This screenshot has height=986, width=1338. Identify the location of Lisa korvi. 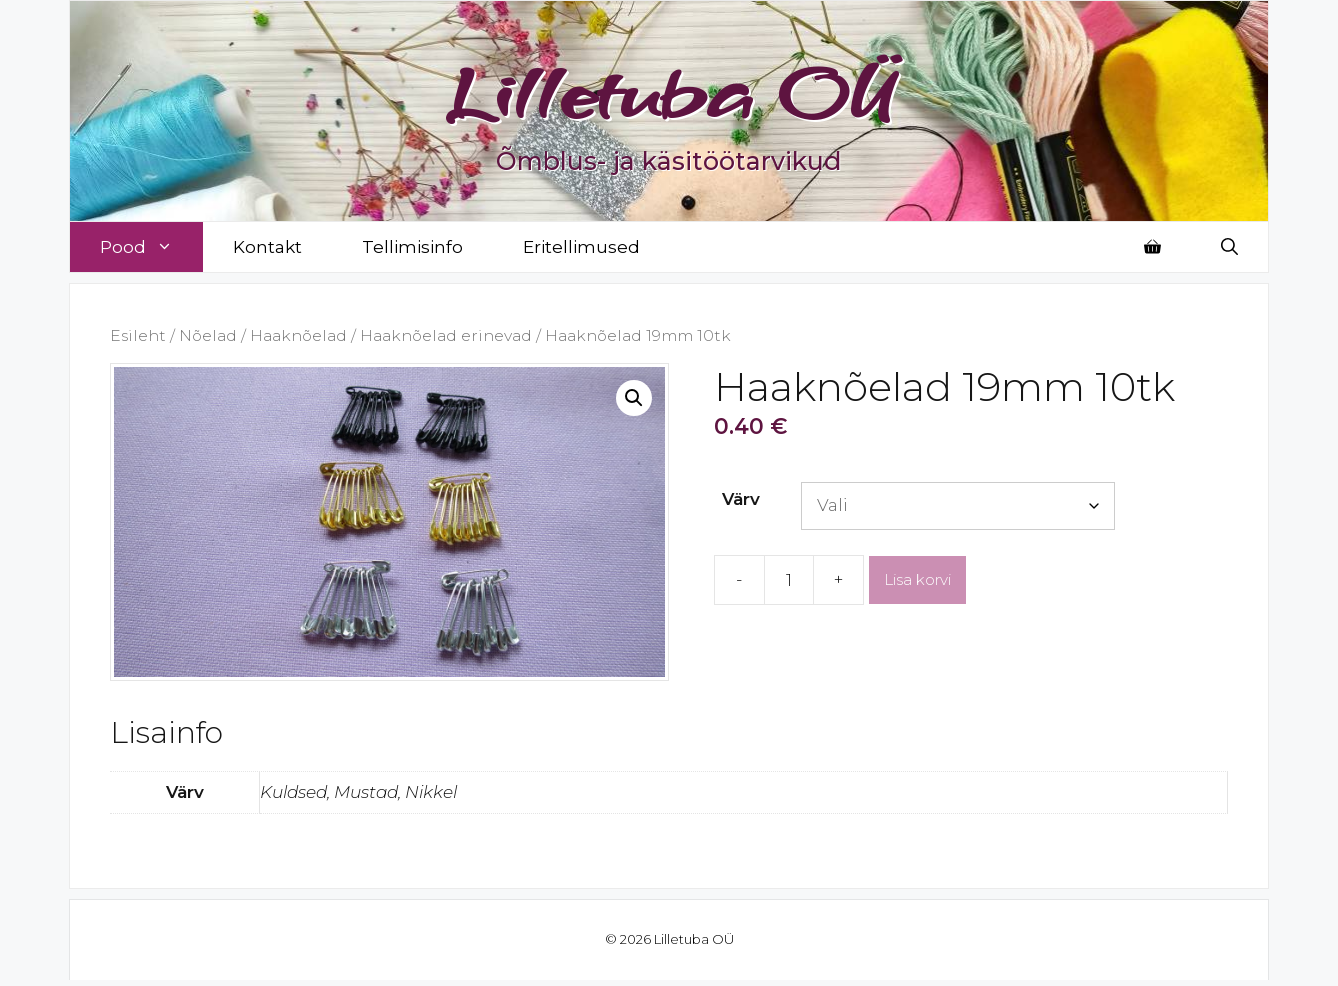
(917, 579).